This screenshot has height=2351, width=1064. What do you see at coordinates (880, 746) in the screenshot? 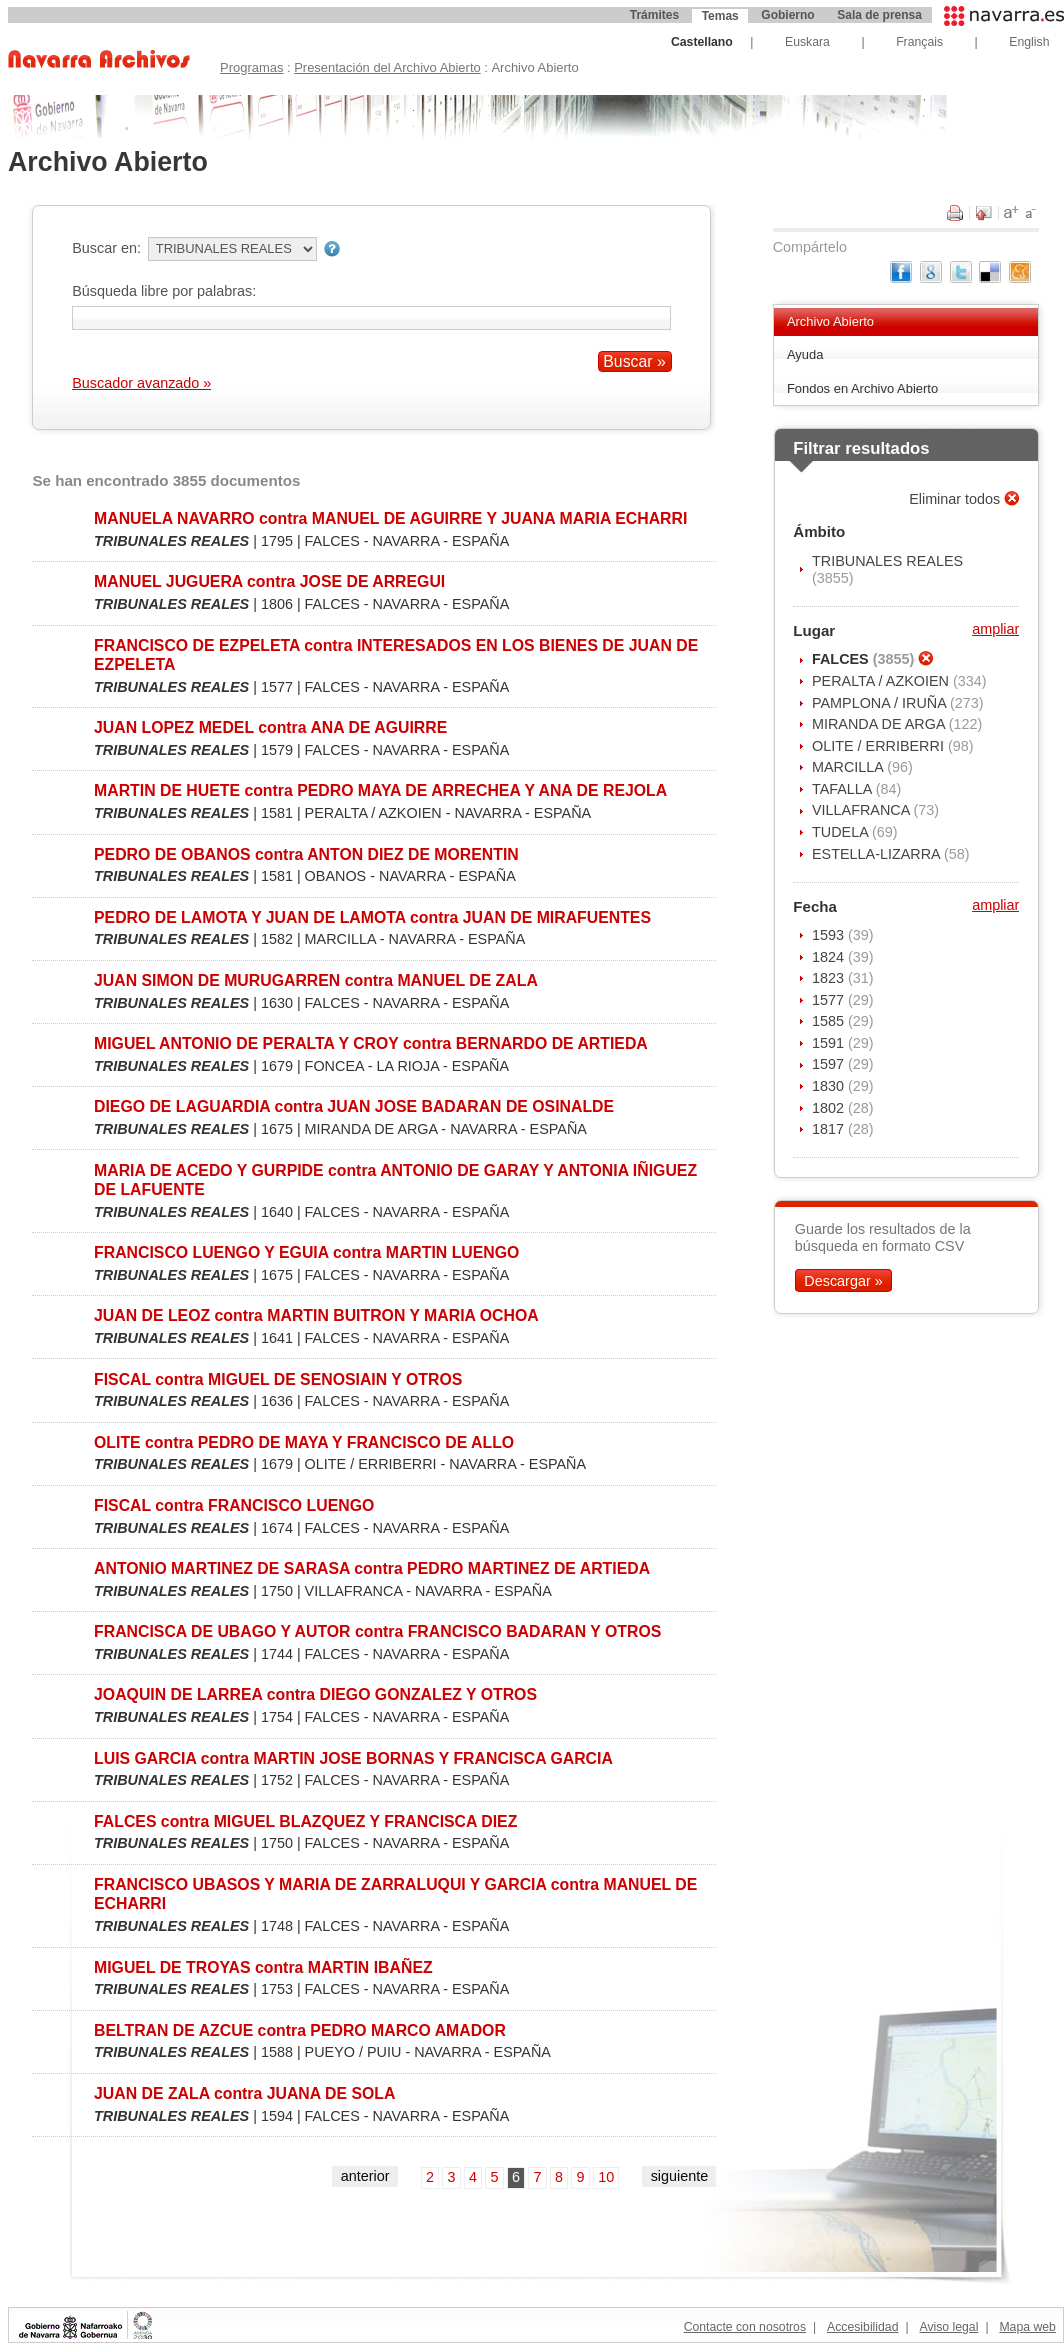
I see `OLITE / ERRIBERRI` at bounding box center [880, 746].